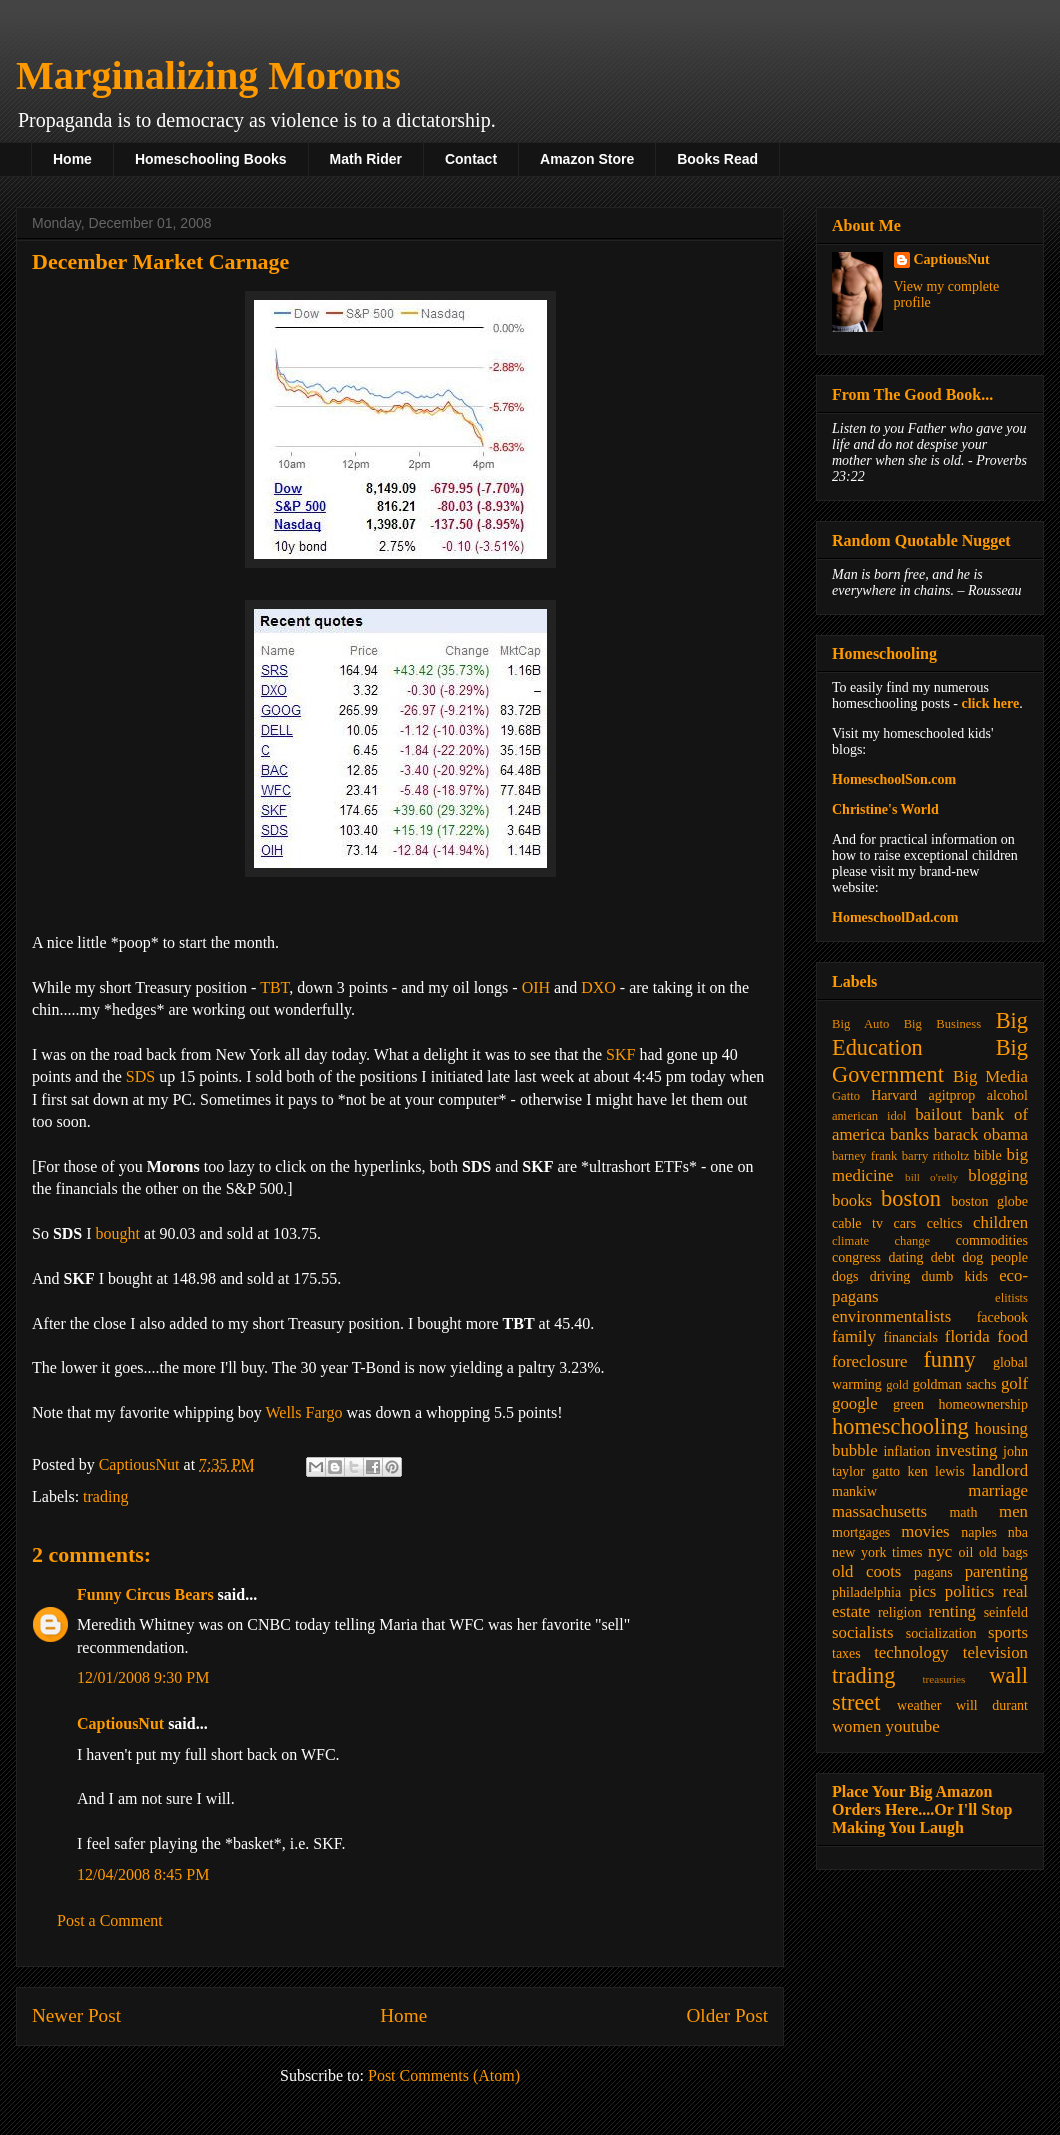 Image resolution: width=1060 pixels, height=2135 pixels. I want to click on barney frank, so click(864, 1156).